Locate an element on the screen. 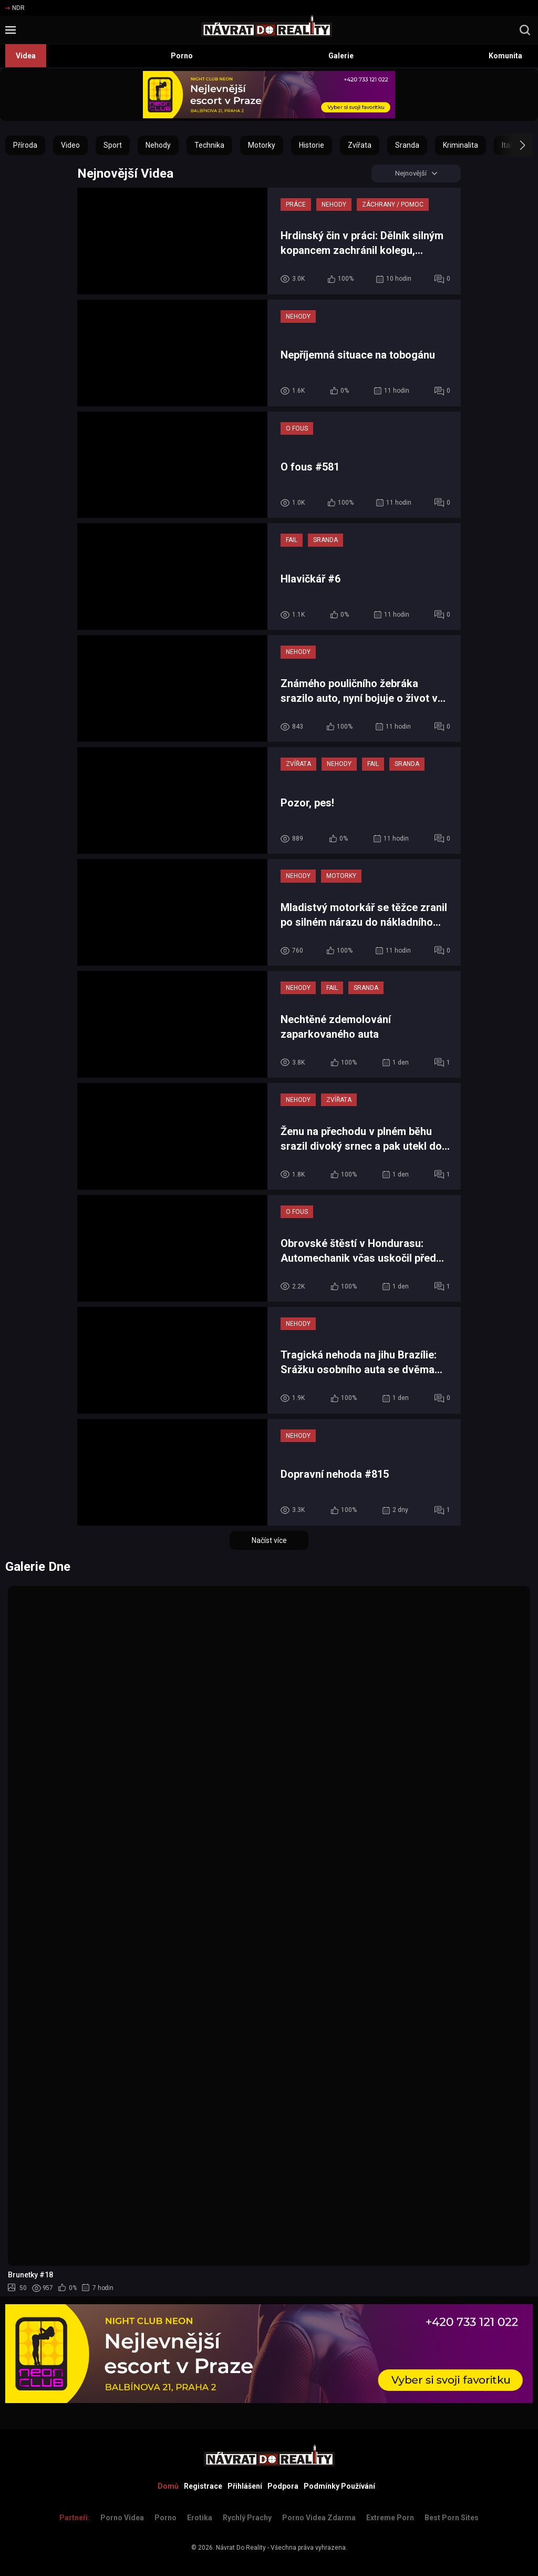  NDR is located at coordinates (15, 8).